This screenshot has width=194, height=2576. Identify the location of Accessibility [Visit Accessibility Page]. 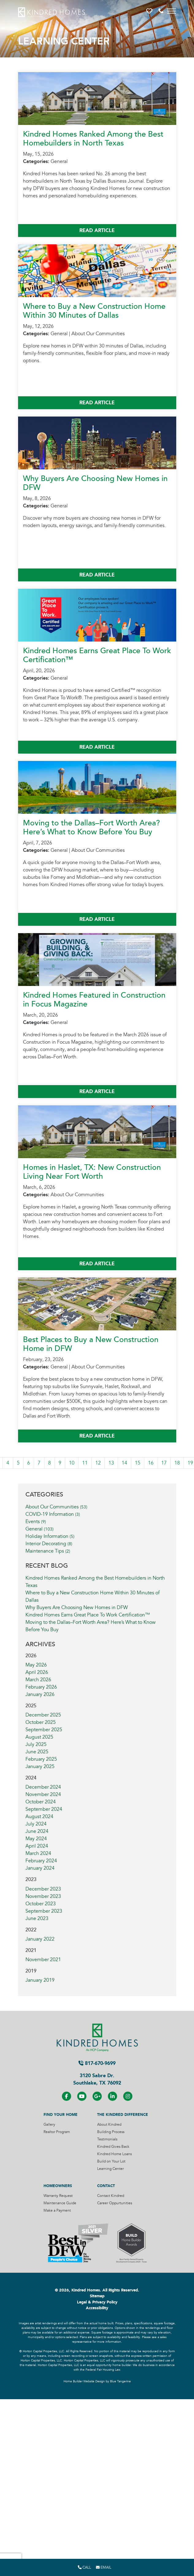
(97, 2308).